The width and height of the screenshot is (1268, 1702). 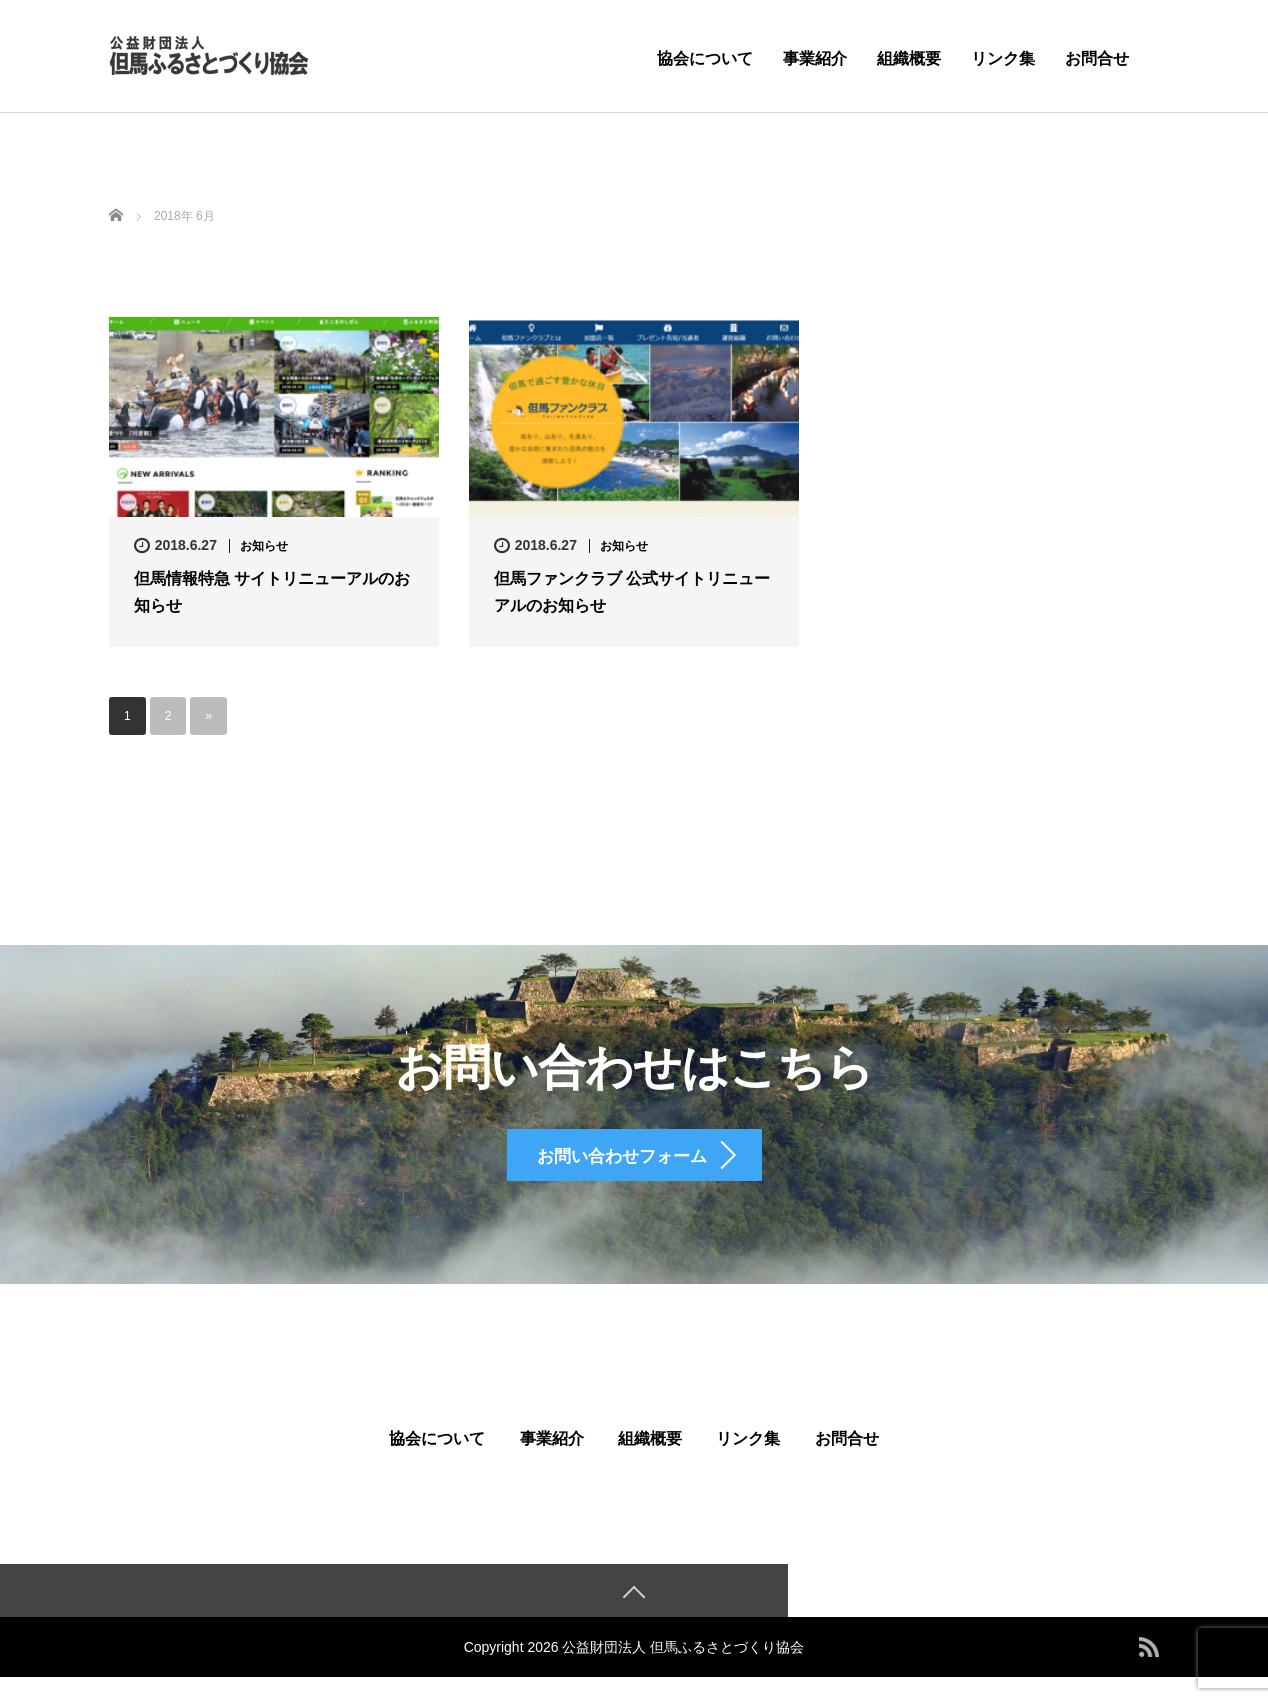 What do you see at coordinates (1097, 58) in the screenshot?
I see `お問合せ` at bounding box center [1097, 58].